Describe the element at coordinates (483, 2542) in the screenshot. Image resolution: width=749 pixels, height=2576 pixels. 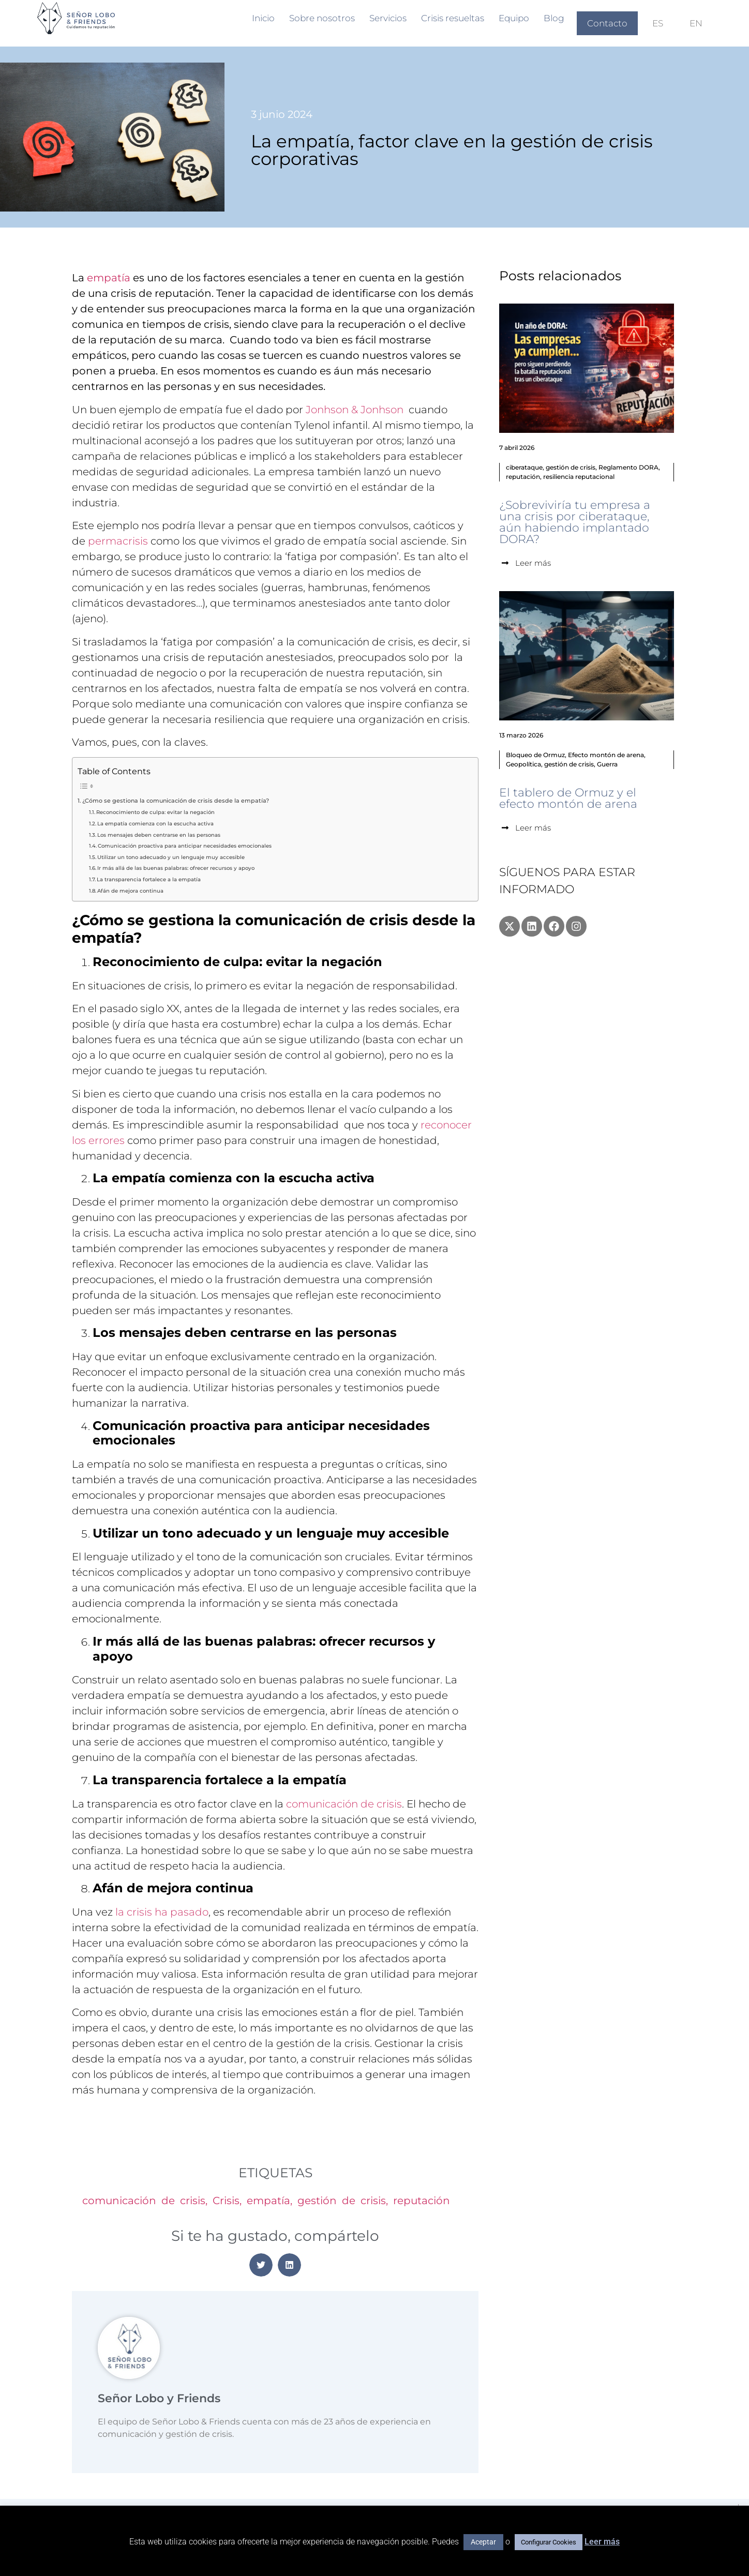
I see `Aceptar [button]` at that location.